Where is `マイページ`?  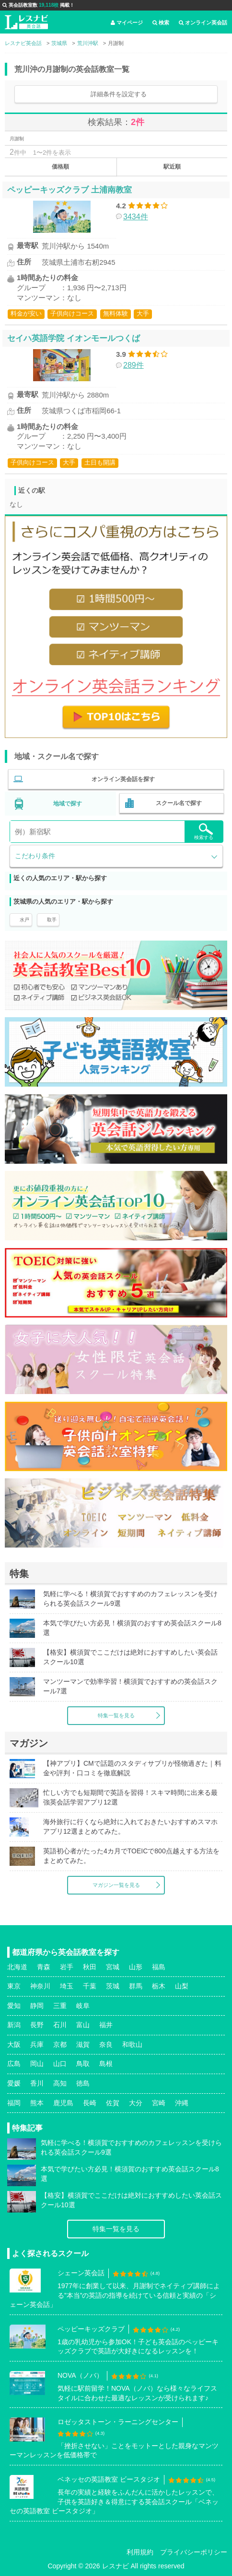
マイページ is located at coordinates (127, 22).